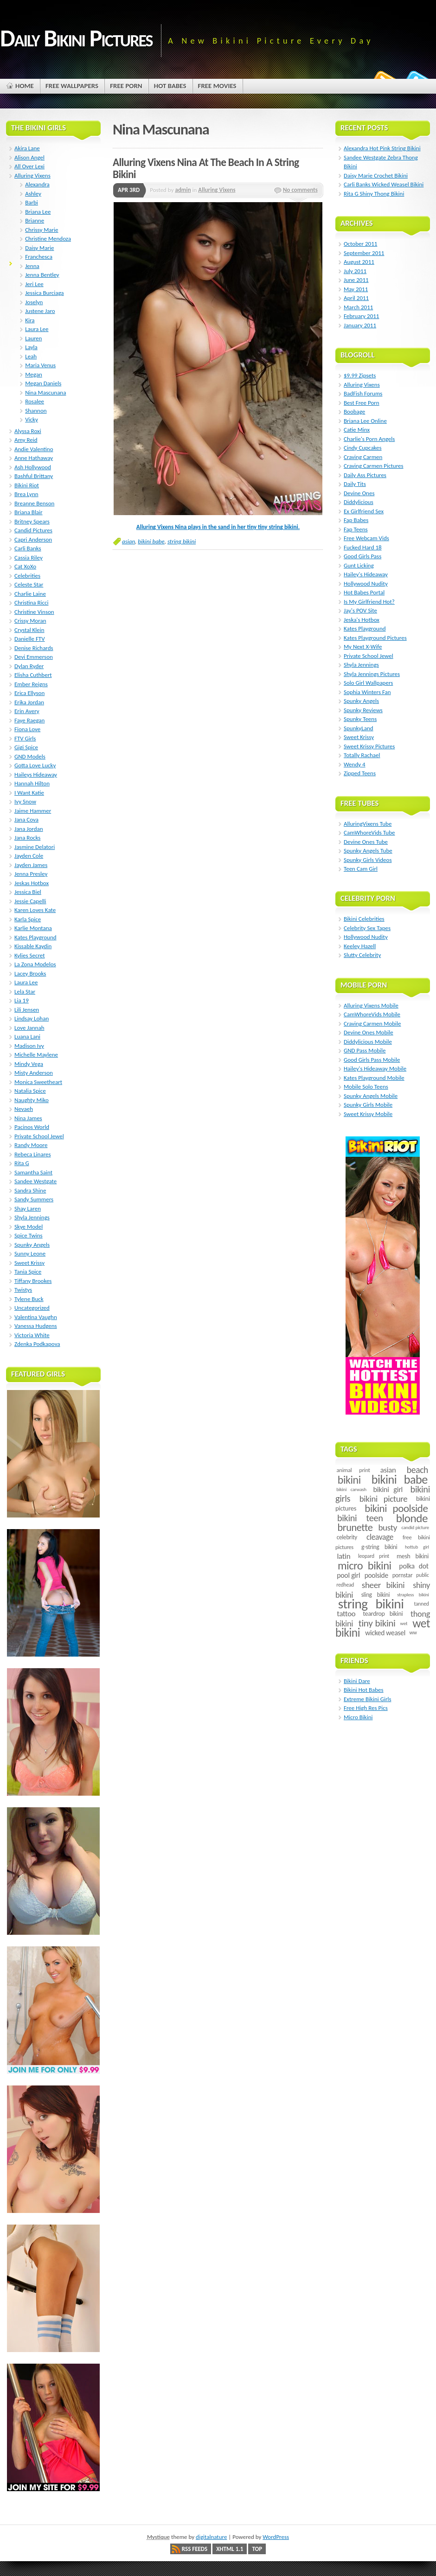 This screenshot has width=436, height=2576. What do you see at coordinates (32, 1244) in the screenshot?
I see `Spunky Angels` at bounding box center [32, 1244].